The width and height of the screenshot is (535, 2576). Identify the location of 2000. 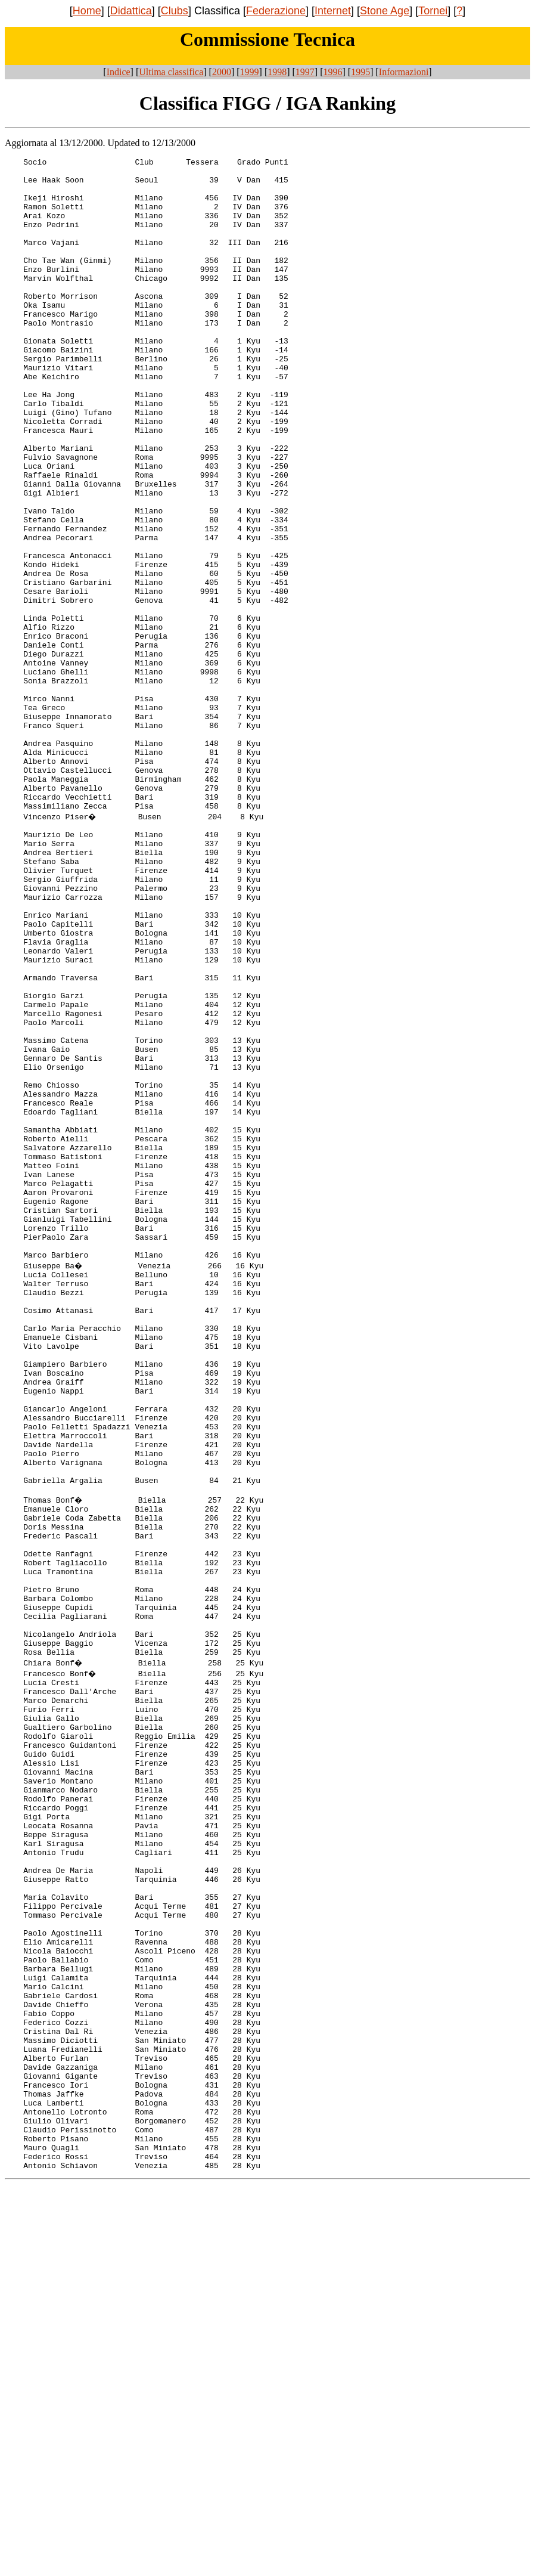
(221, 72).